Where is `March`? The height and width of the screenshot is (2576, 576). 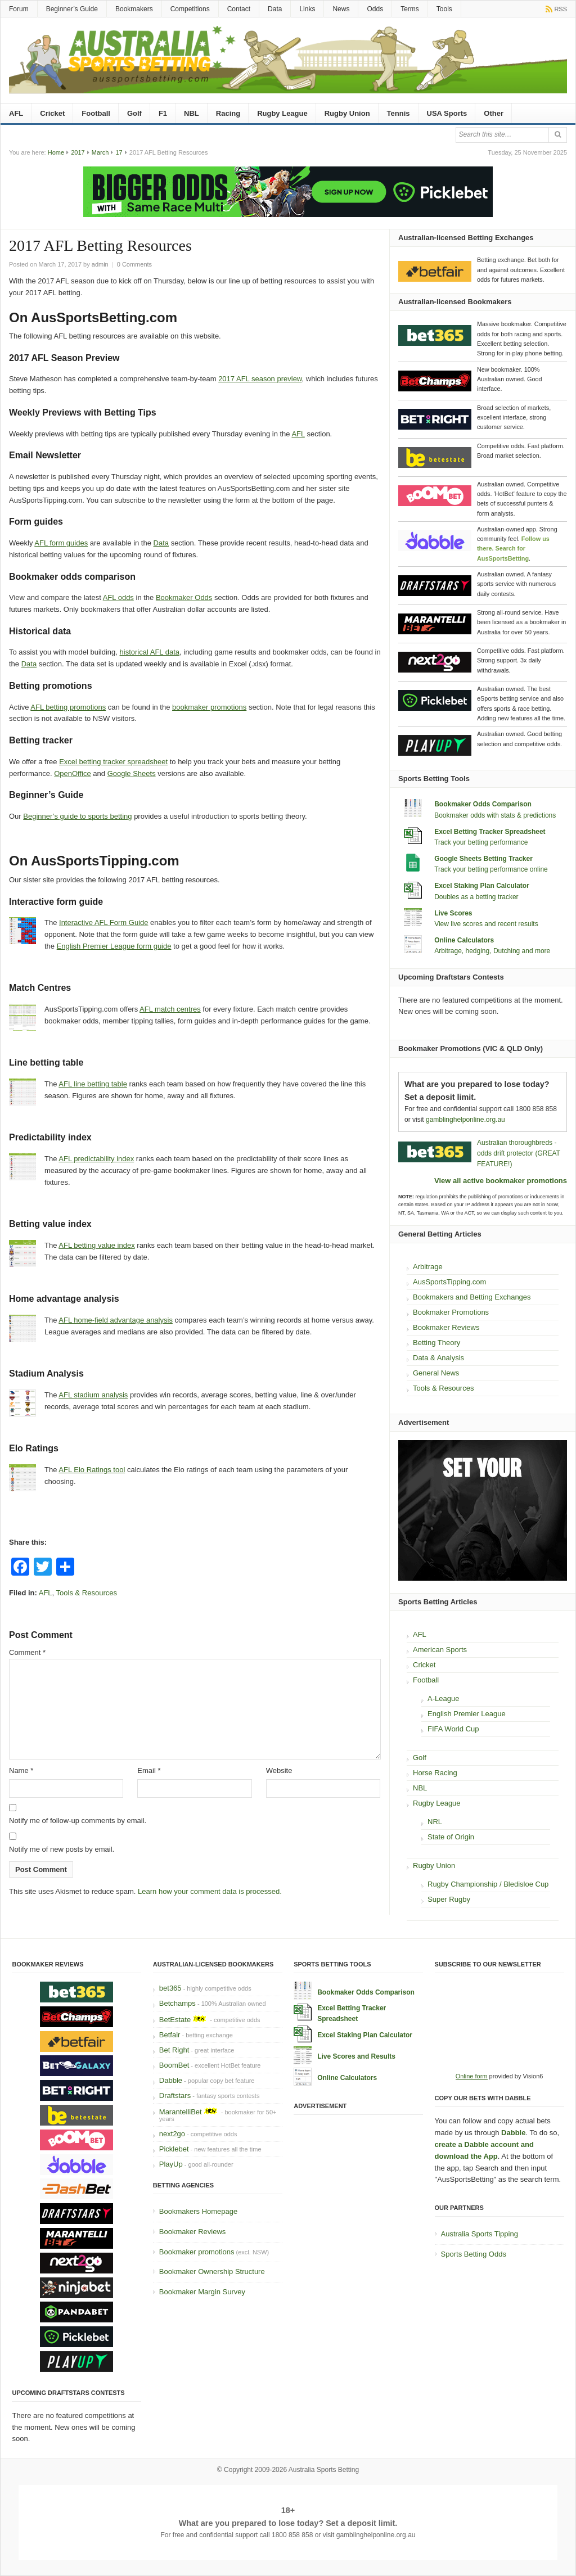
March is located at coordinates (100, 152).